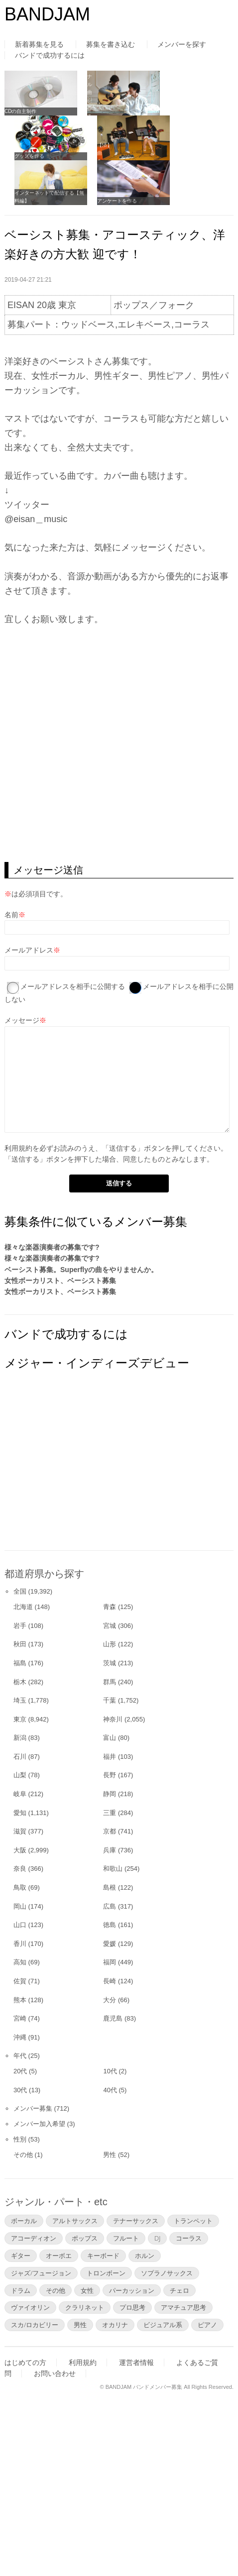 The height and width of the screenshot is (2576, 238). I want to click on アルトサックス, so click(75, 2220).